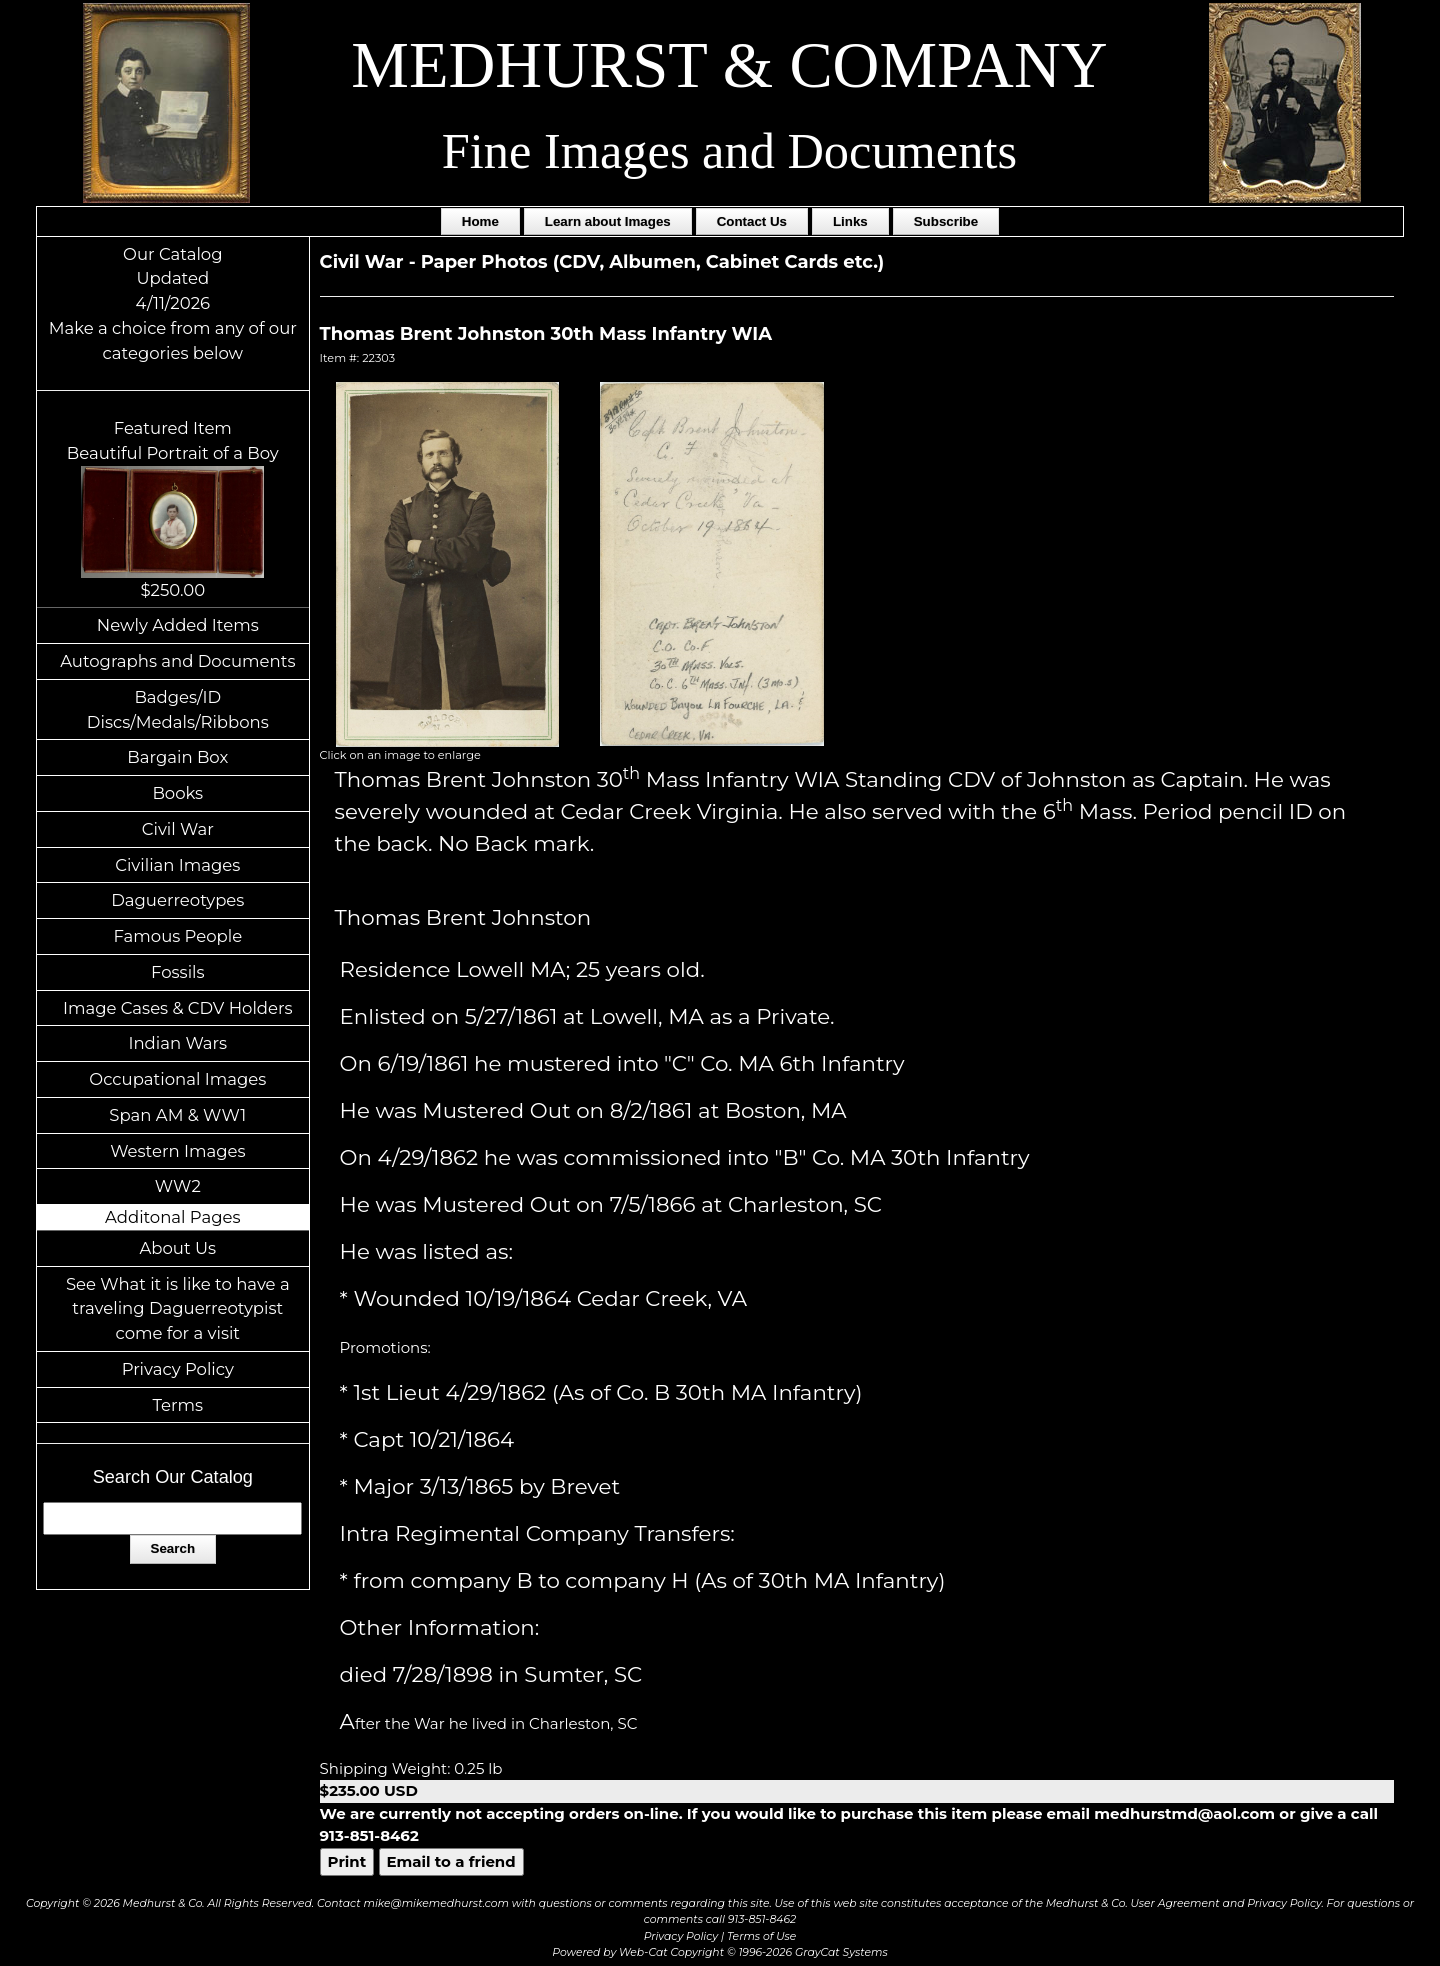 The width and height of the screenshot is (1440, 1966). I want to click on Learn about Images, so click(608, 221).